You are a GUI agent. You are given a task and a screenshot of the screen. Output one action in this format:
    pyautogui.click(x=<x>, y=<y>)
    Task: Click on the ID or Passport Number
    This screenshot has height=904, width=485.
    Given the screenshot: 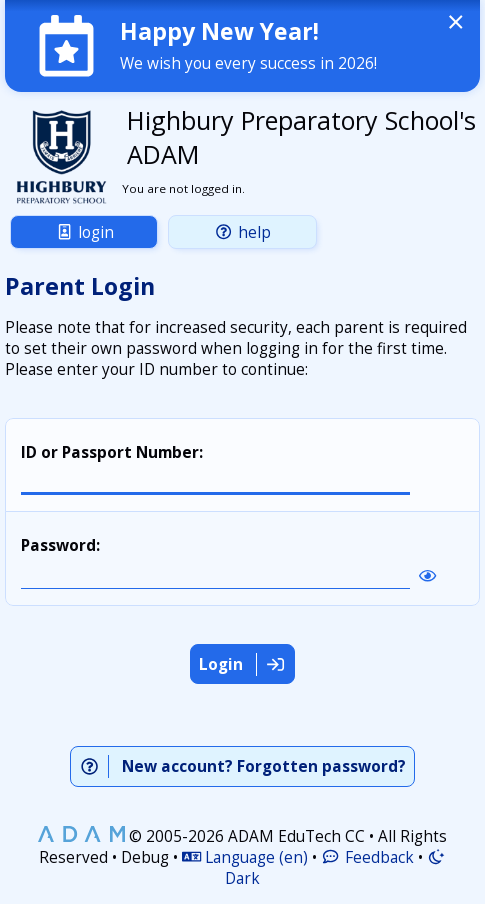 What is the action you would take?
    pyautogui.click(x=110, y=452)
    